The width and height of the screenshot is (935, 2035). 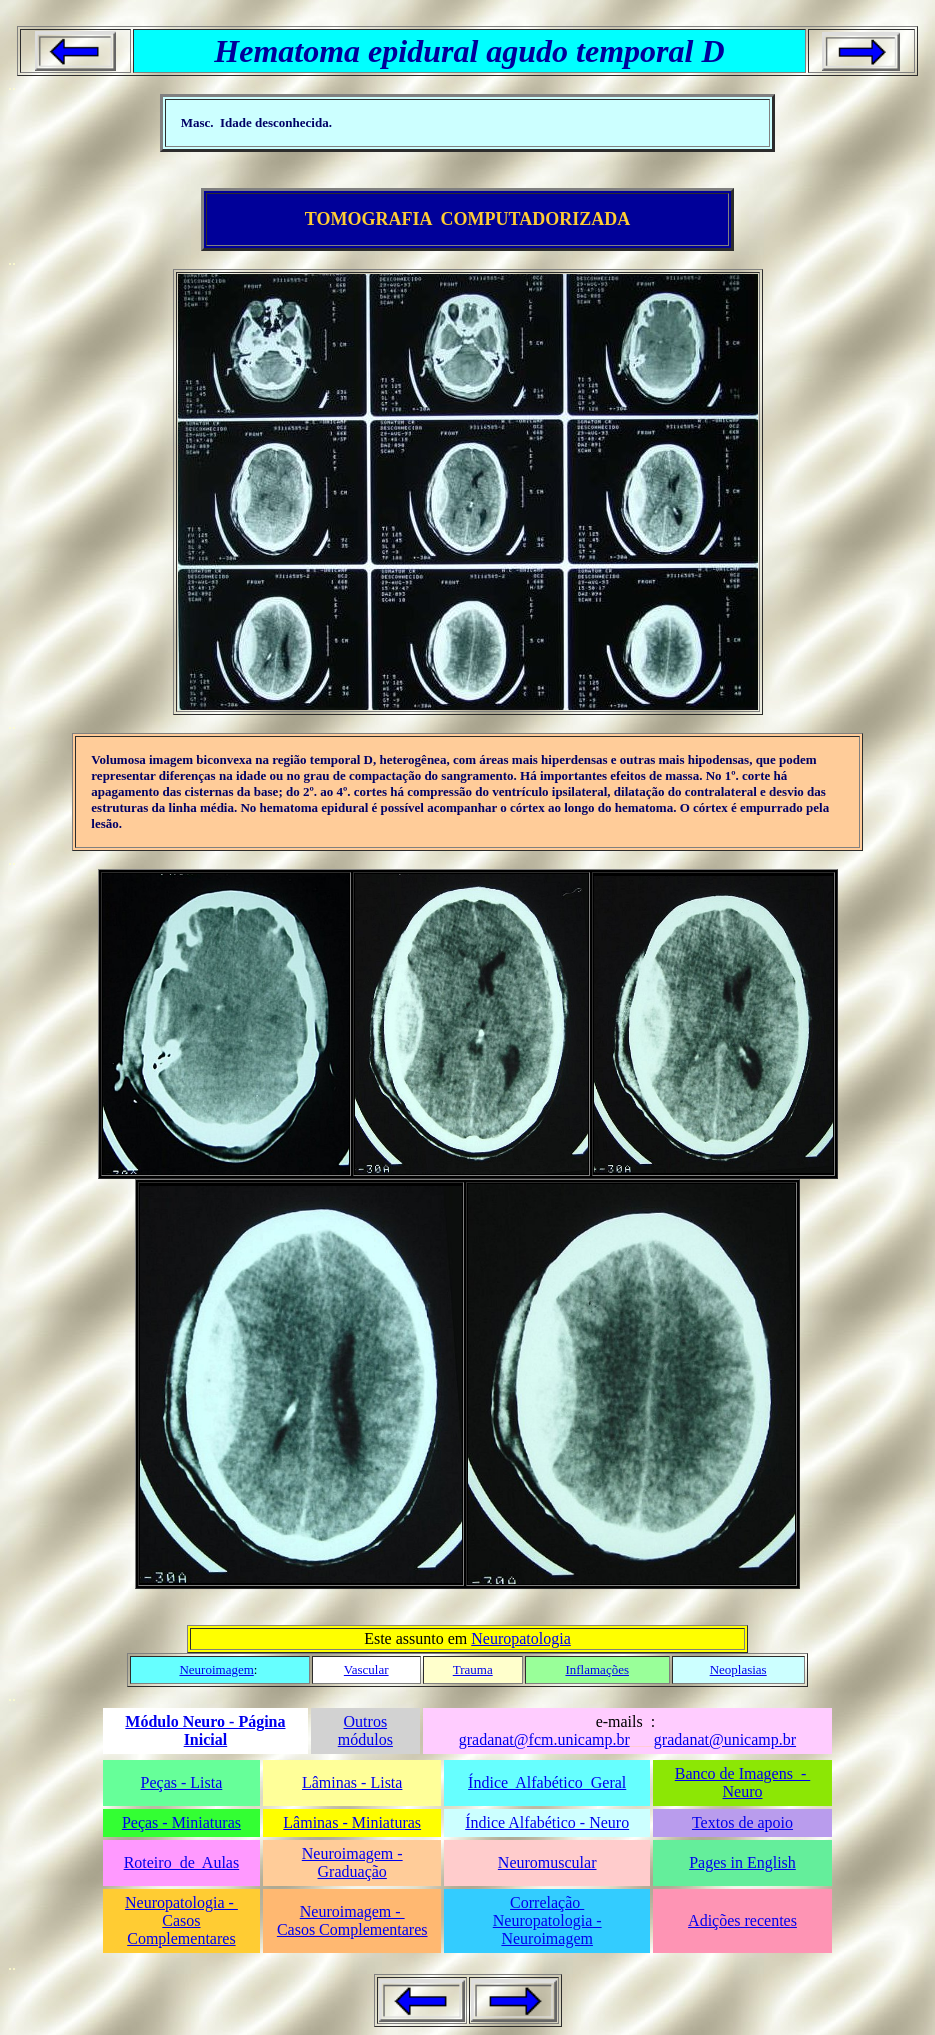 I want to click on Neuropatologia -, so click(x=181, y=1902).